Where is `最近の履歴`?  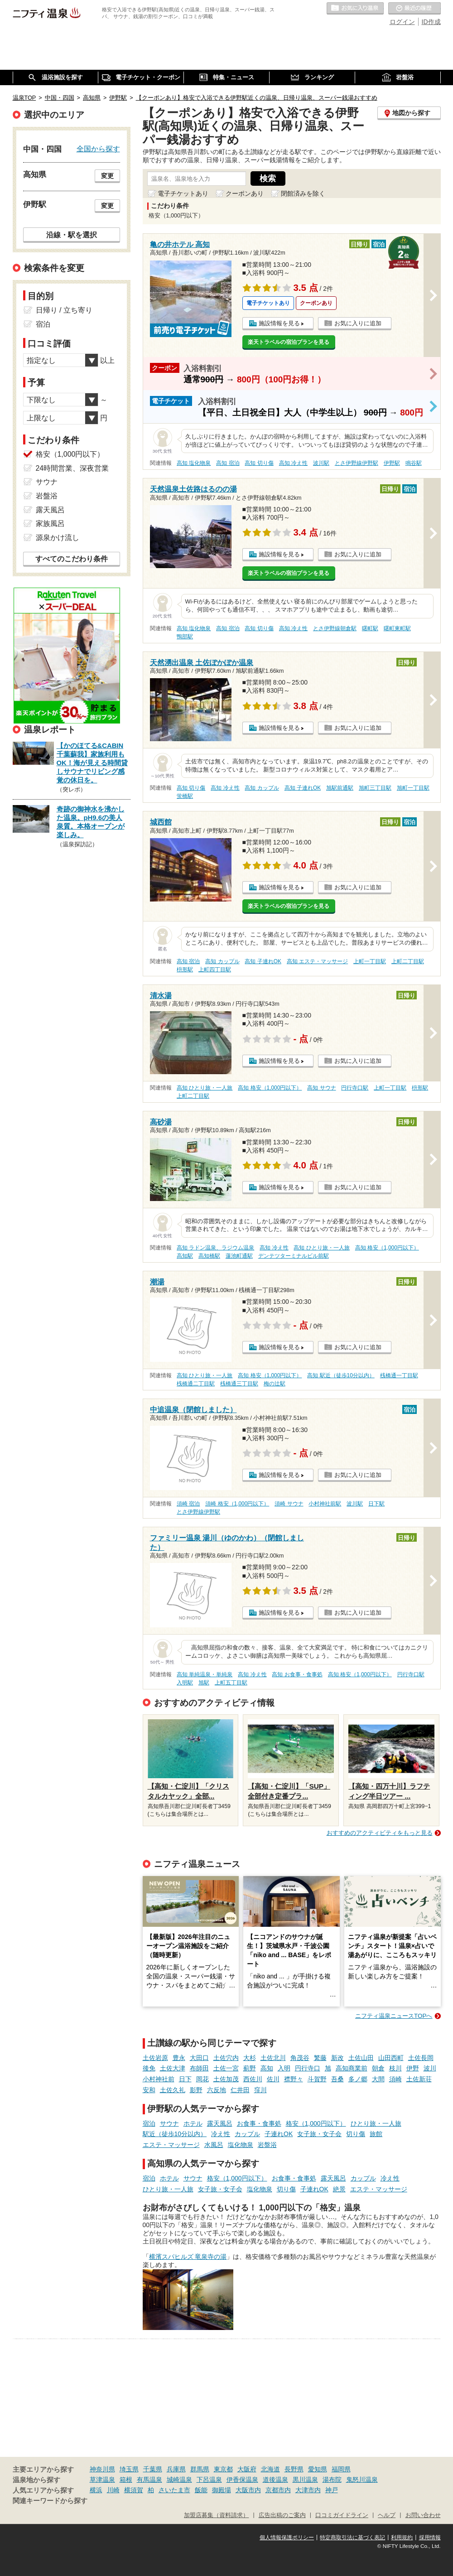 最近の履歴 is located at coordinates (414, 8).